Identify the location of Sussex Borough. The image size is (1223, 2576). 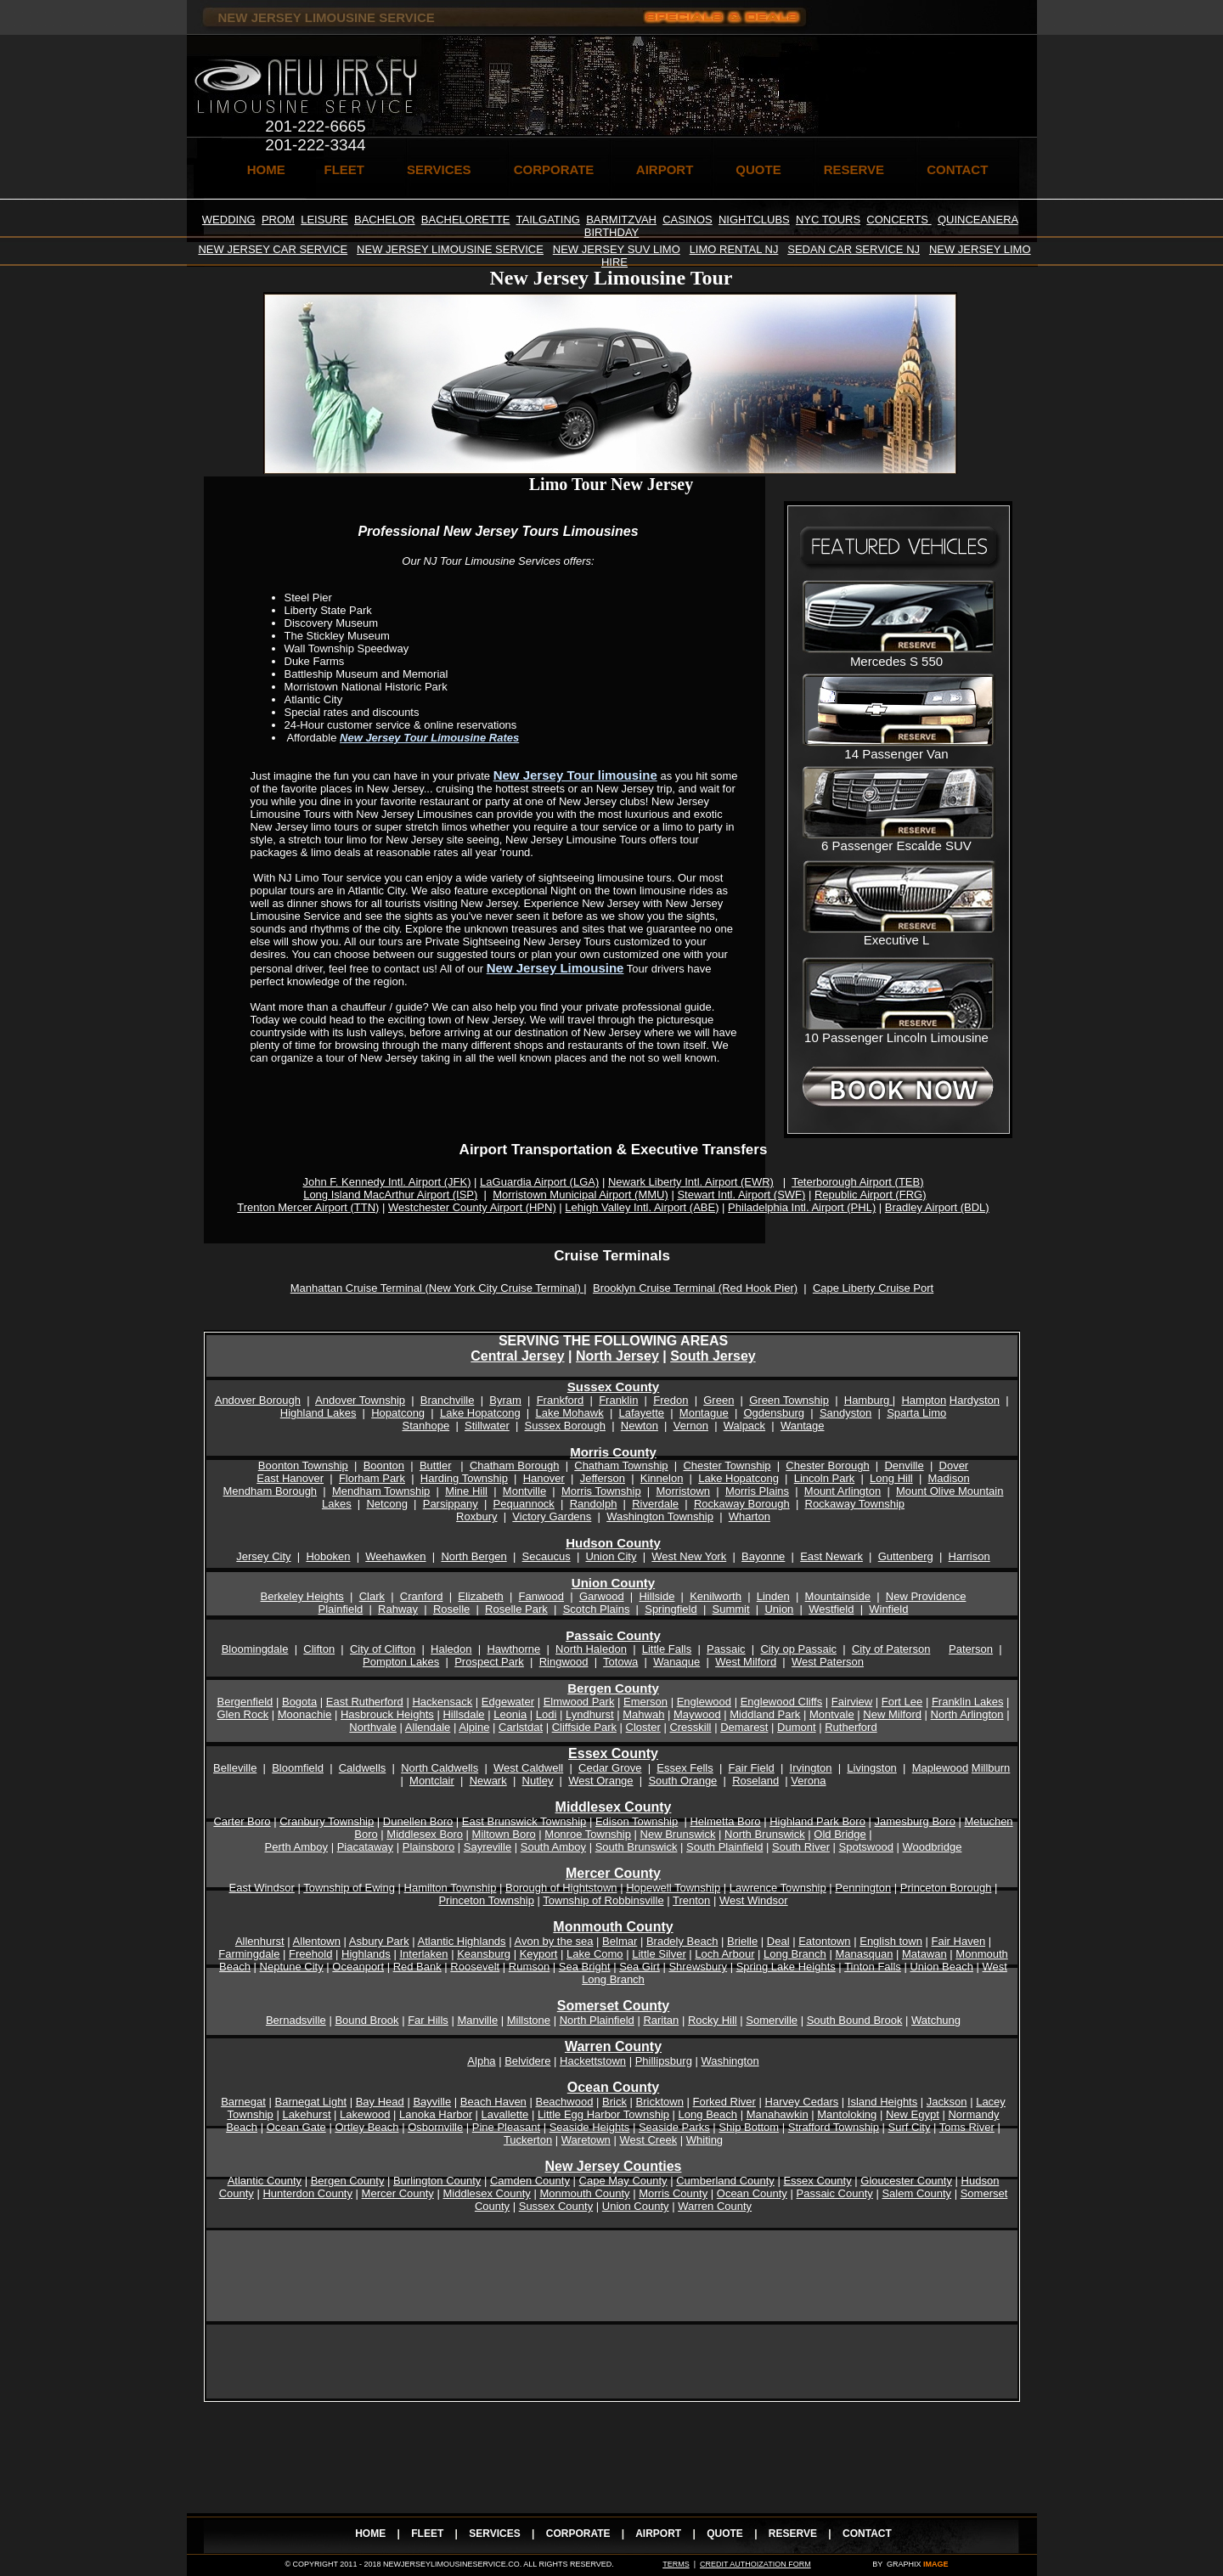
(565, 1425).